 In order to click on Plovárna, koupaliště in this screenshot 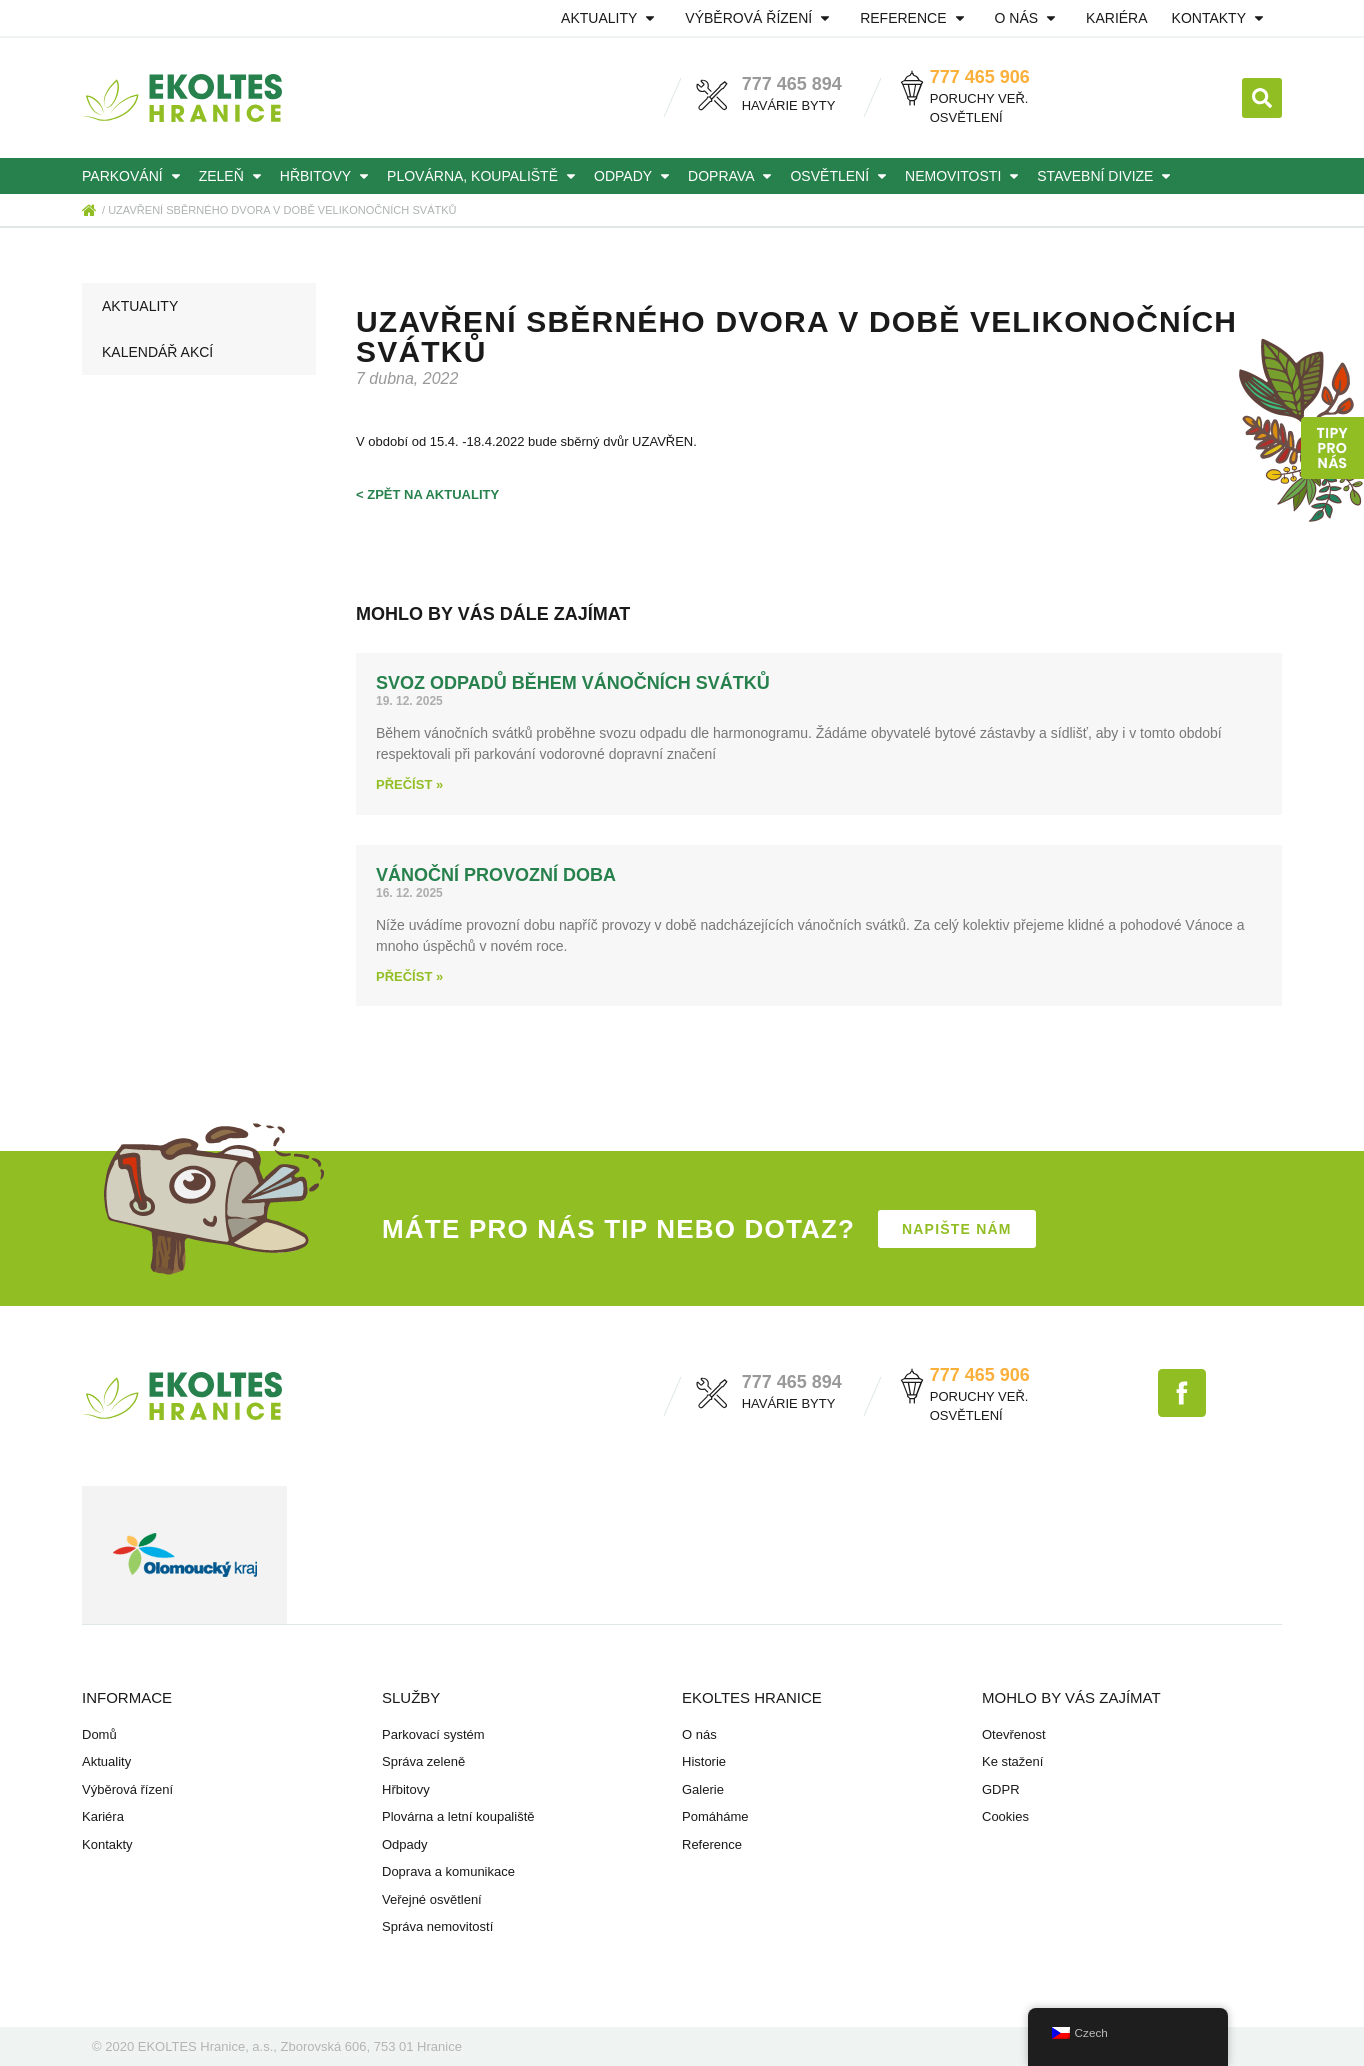, I will do `click(484, 176)`.